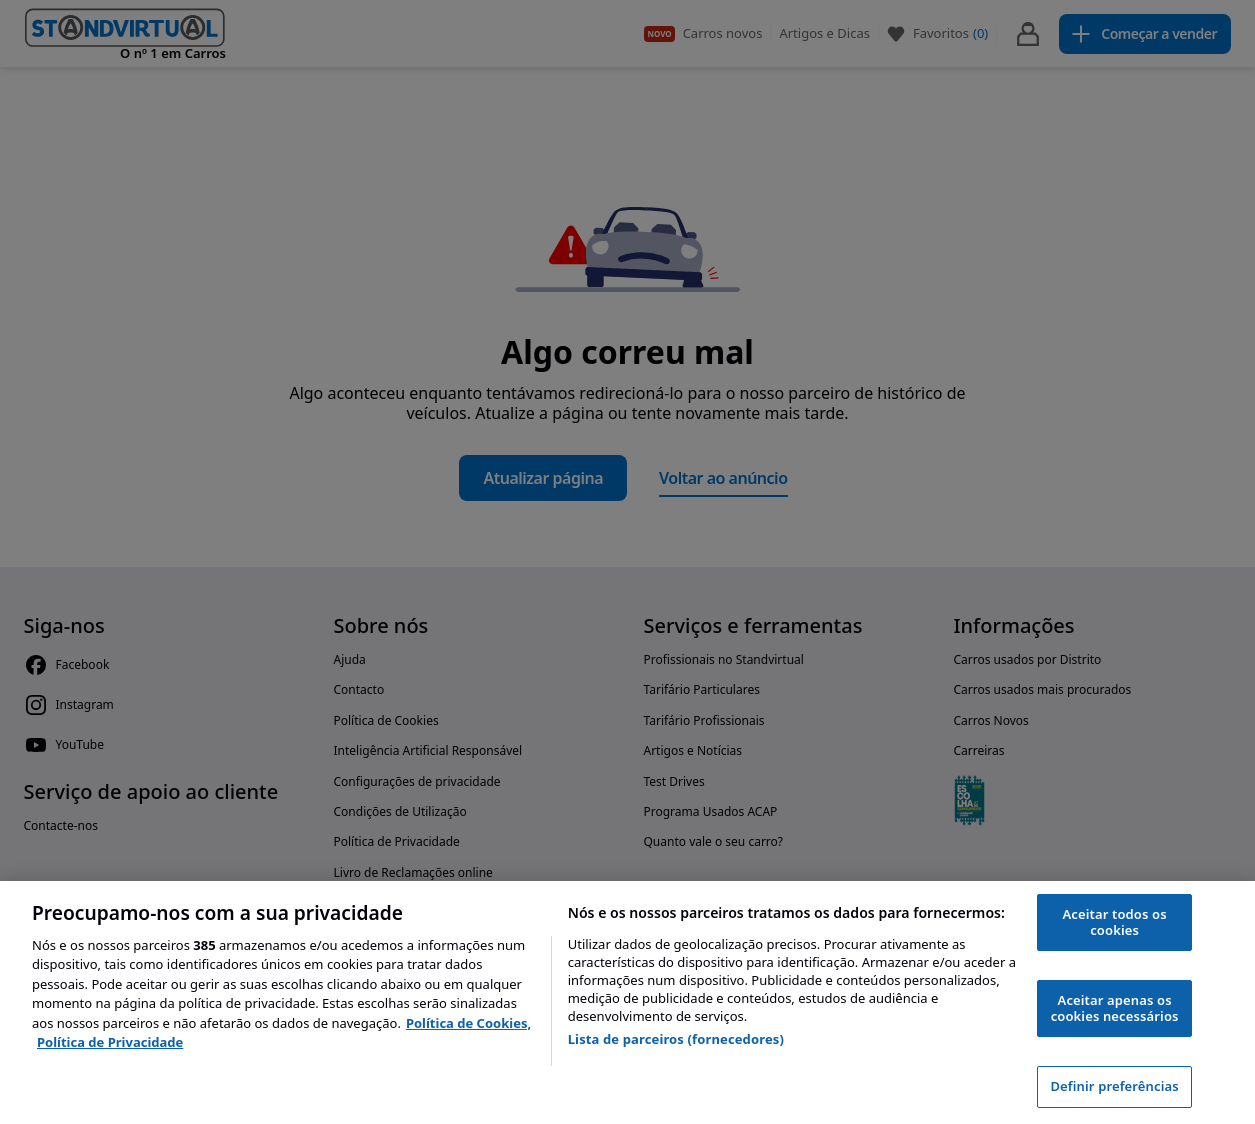 The width and height of the screenshot is (1255, 1124). What do you see at coordinates (110, 1042) in the screenshot?
I see `Política de Privacidade [Política de Privacidade, abre num separador novo]` at bounding box center [110, 1042].